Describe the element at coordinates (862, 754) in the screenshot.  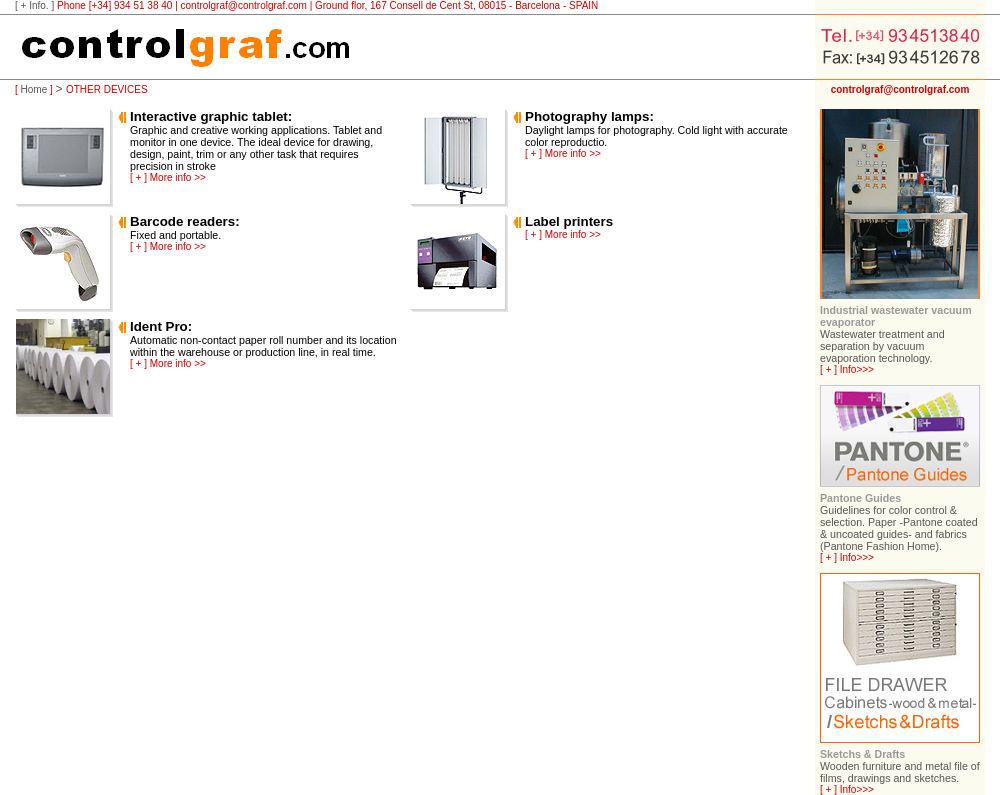
I see `Sketchs & Drafts` at that location.